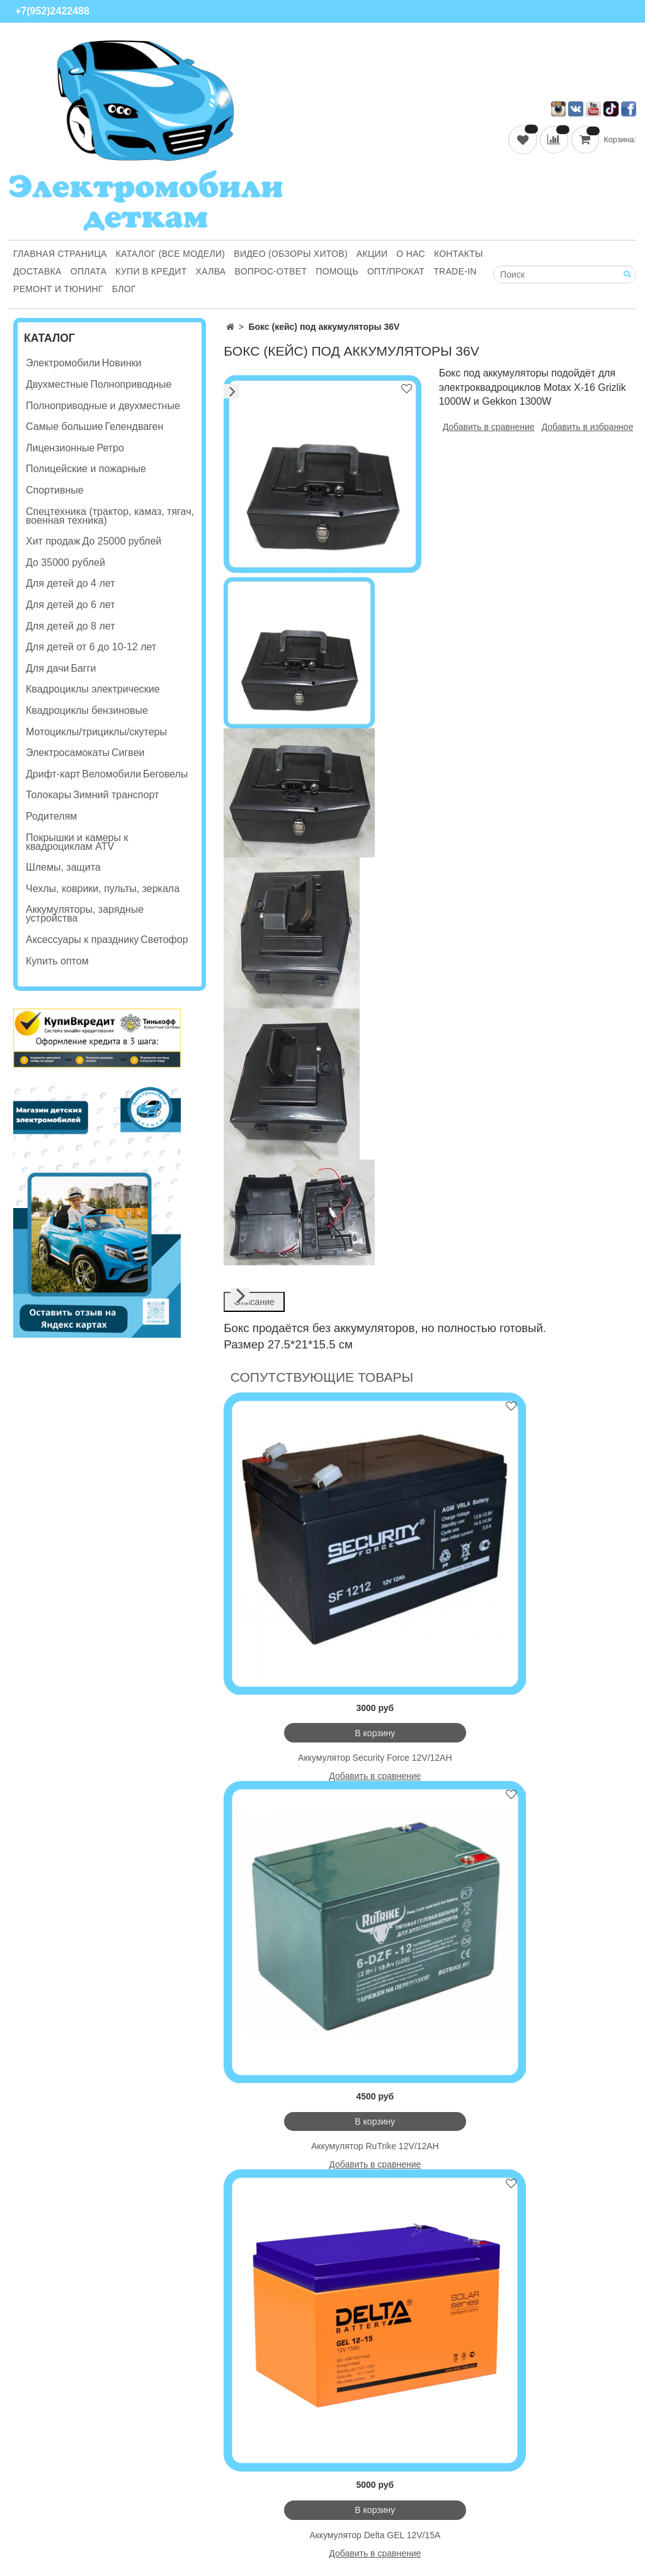 Image resolution: width=645 pixels, height=2576 pixels. Describe the element at coordinates (87, 710) in the screenshot. I see `Квадроциклы бензиновые` at that location.